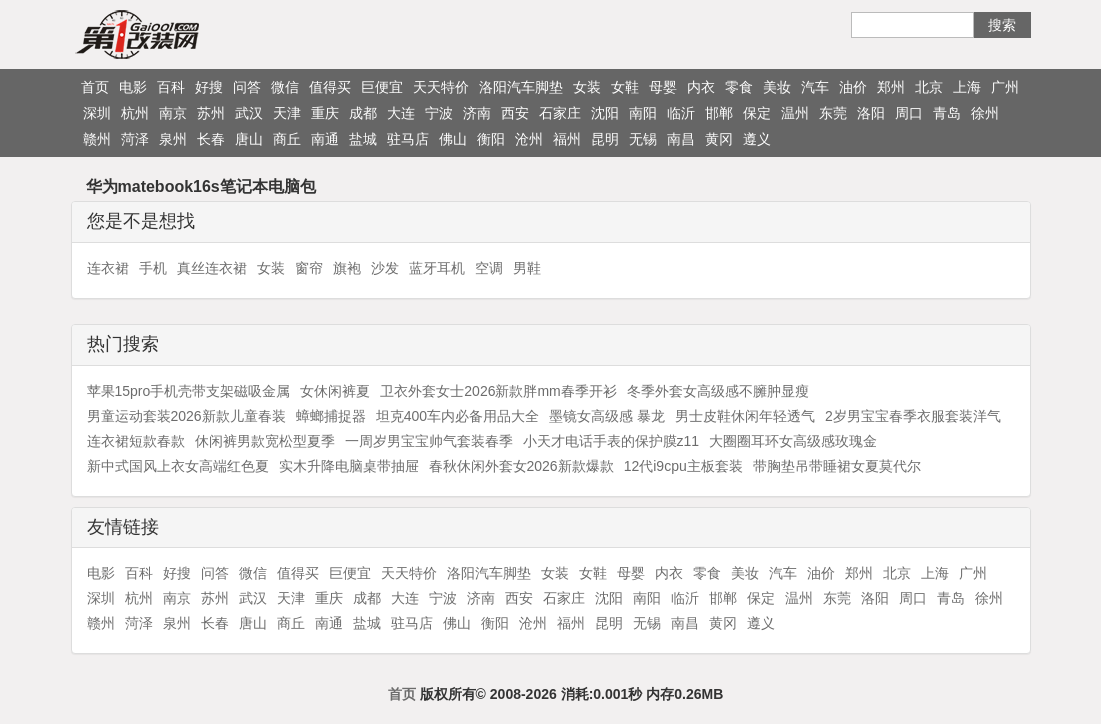  What do you see at coordinates (429, 441) in the screenshot?
I see `一周岁男宝宝帅气套装春季` at bounding box center [429, 441].